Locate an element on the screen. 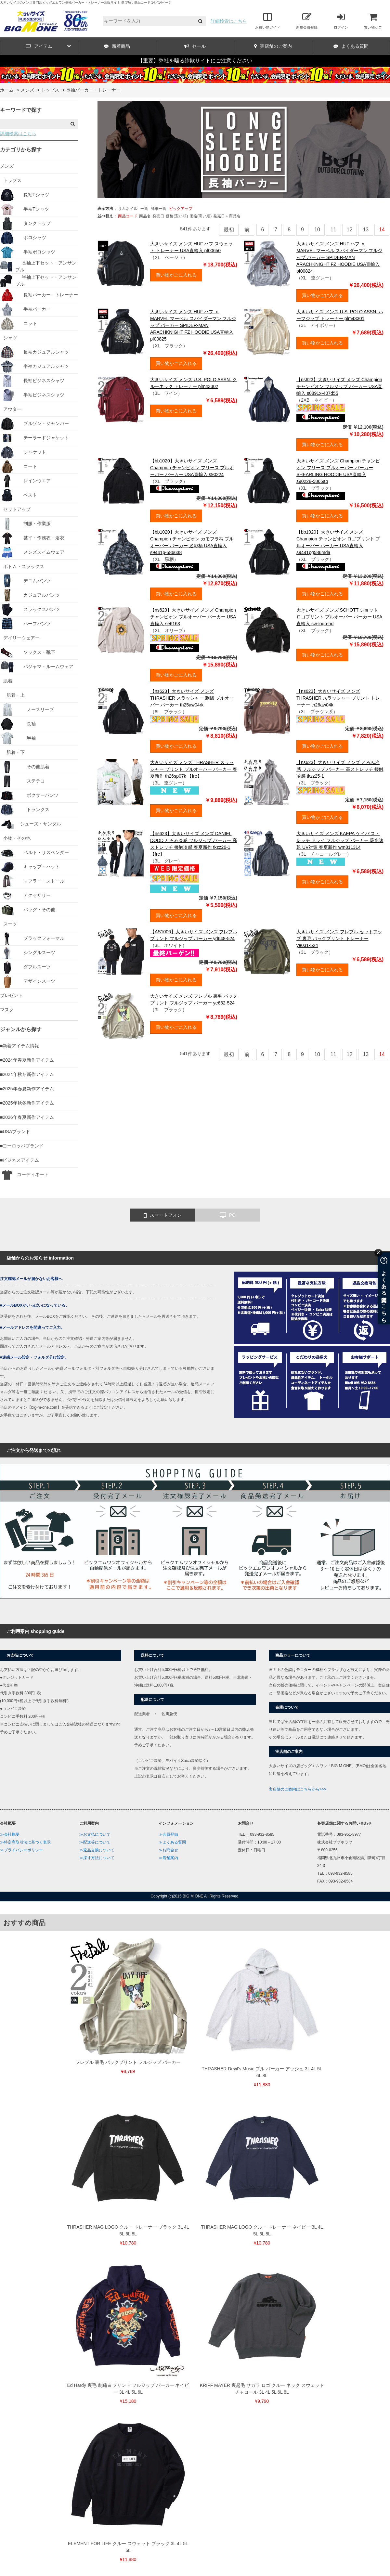  大きいサイズ メンズ フレブル セットアップ 裏毛 パックプリント トレーナー ye031-524 is located at coordinates (339, 938).